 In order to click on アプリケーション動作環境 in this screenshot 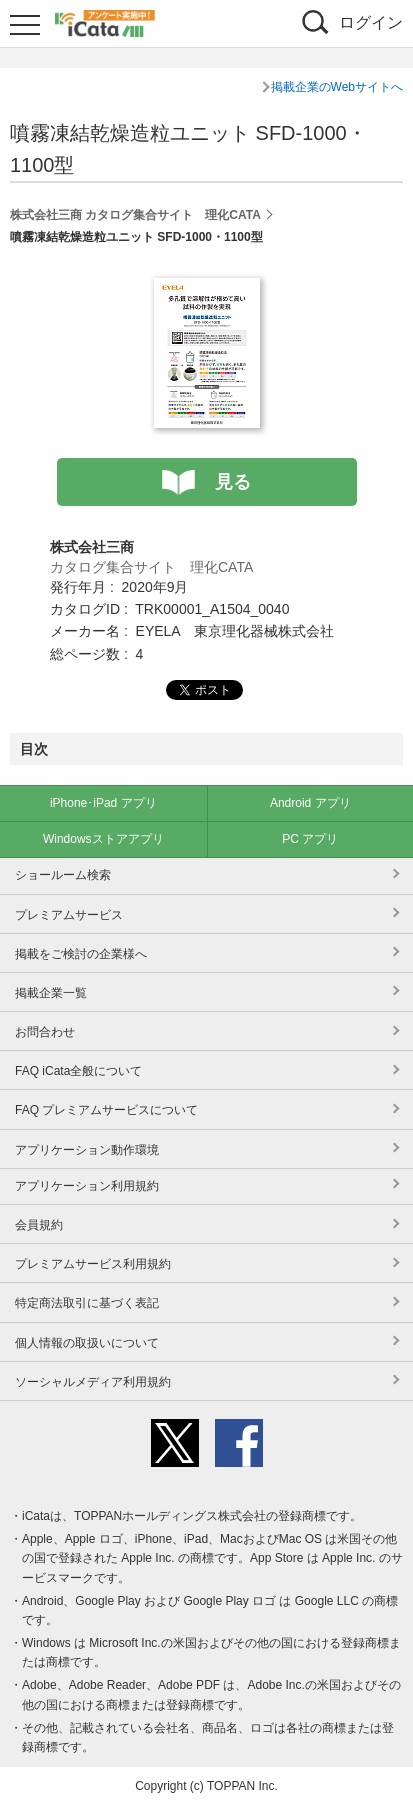, I will do `click(87, 1150)`.